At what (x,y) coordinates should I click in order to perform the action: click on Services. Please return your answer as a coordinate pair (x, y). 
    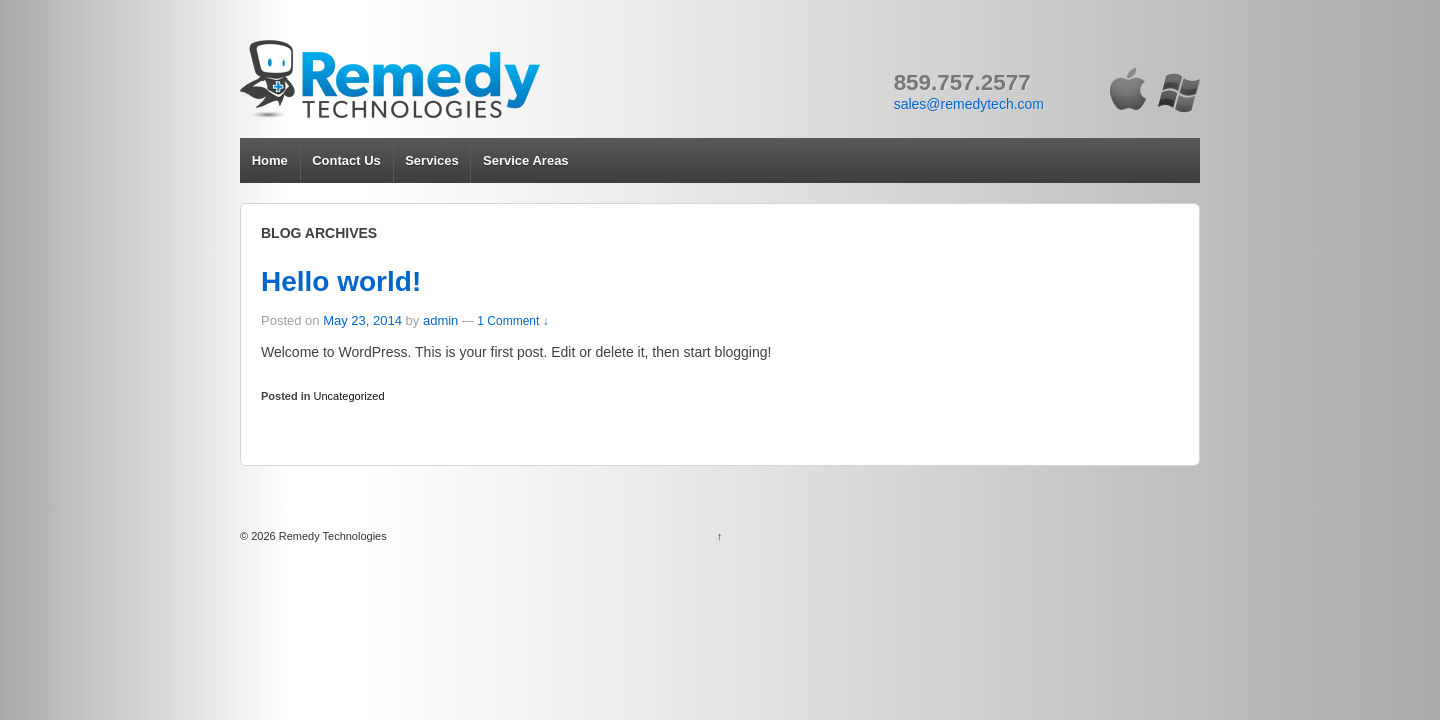
    Looking at the image, I should click on (432, 160).